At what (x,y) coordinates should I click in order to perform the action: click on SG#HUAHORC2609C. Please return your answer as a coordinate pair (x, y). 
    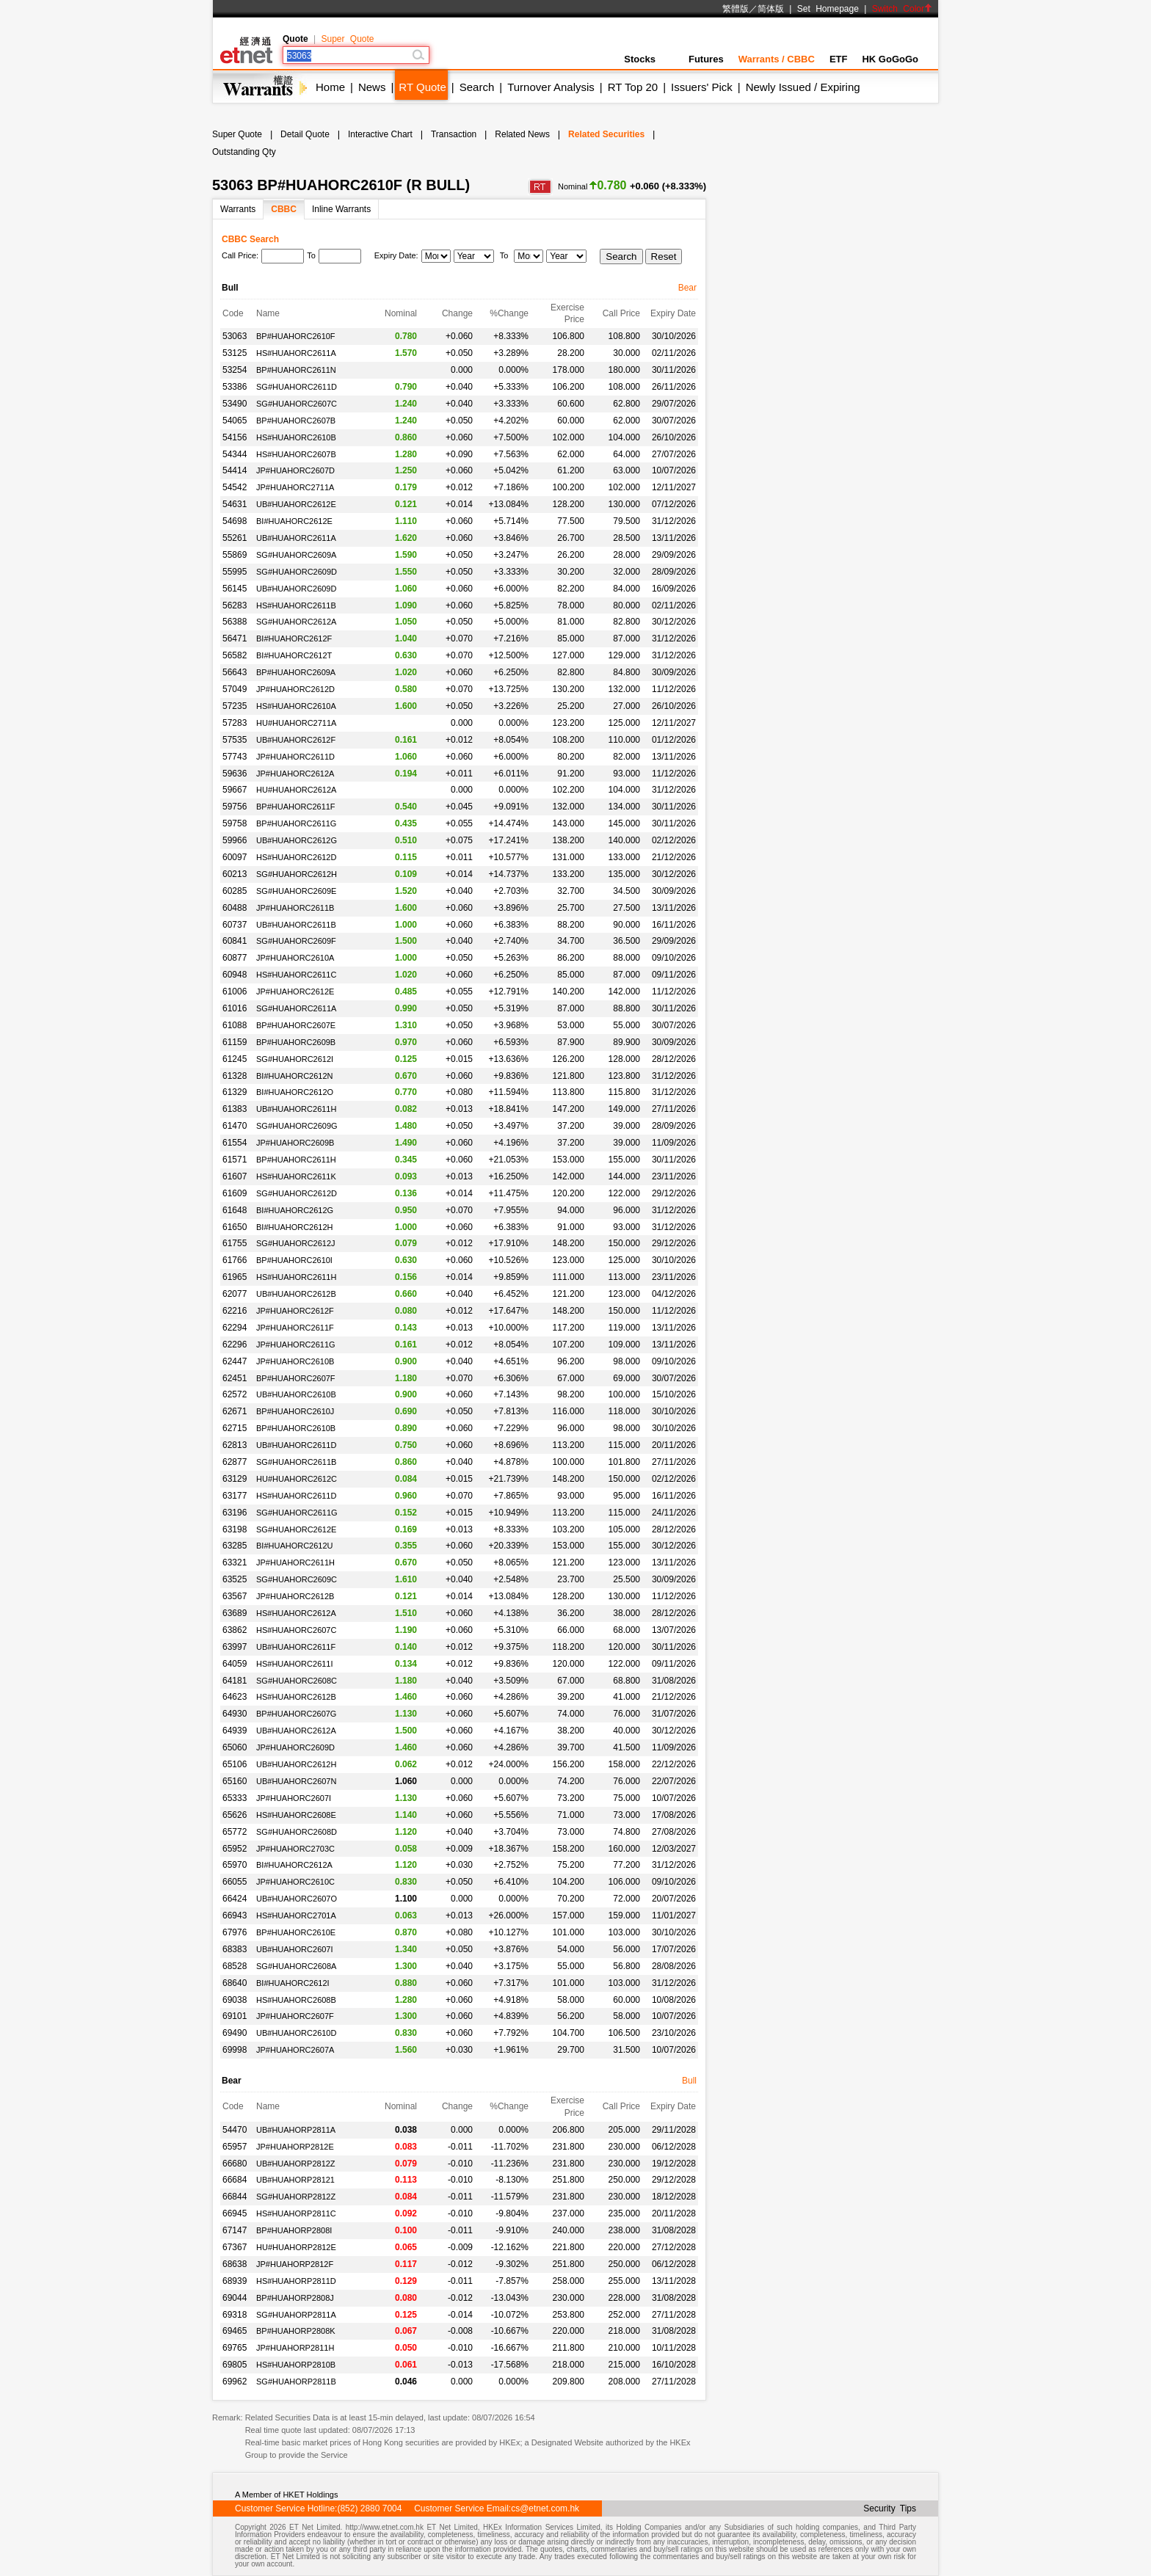
    Looking at the image, I should click on (296, 1579).